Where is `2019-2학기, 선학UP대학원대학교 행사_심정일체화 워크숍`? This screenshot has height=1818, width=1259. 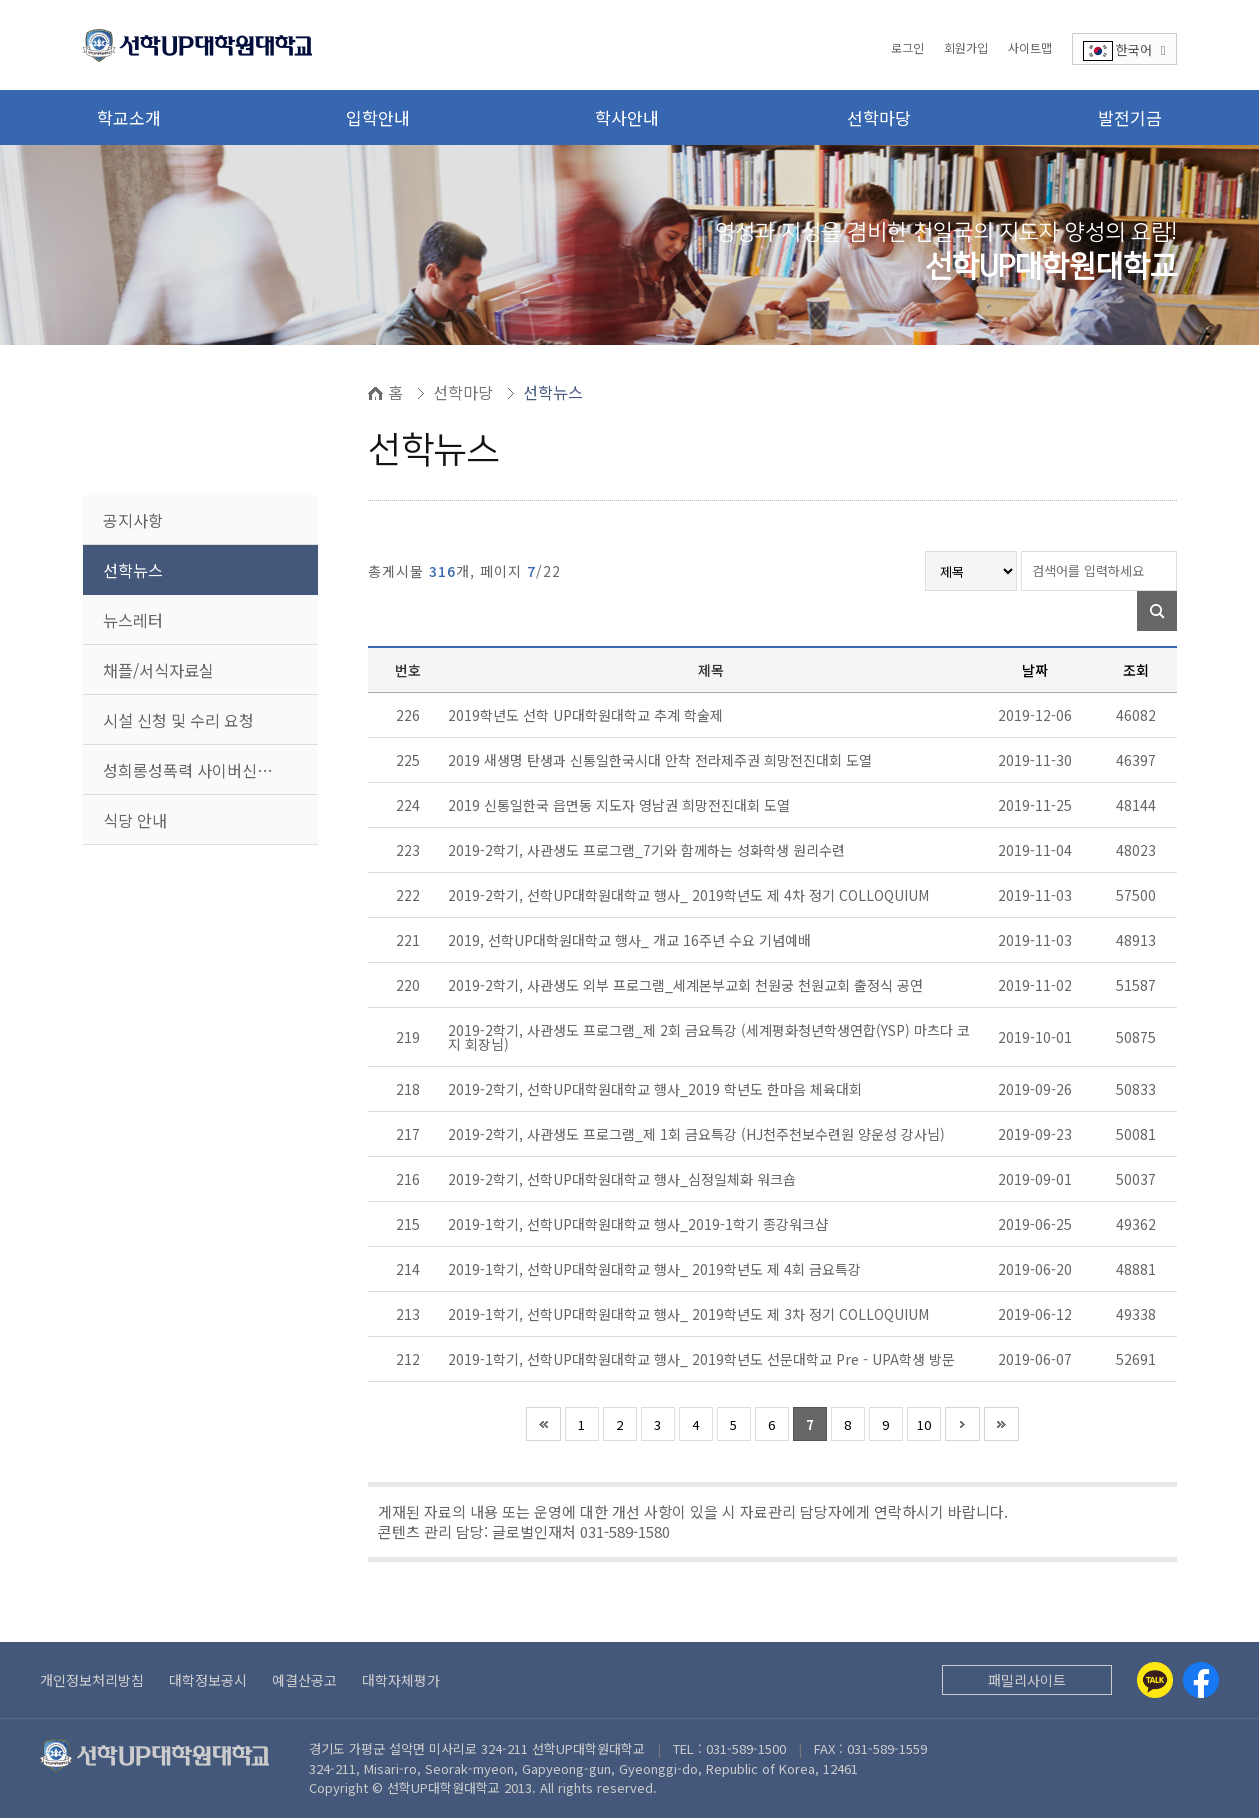 2019-2학기, 선학UP대학원대학교 행사_심정일체화 워크숍 is located at coordinates (624, 1179).